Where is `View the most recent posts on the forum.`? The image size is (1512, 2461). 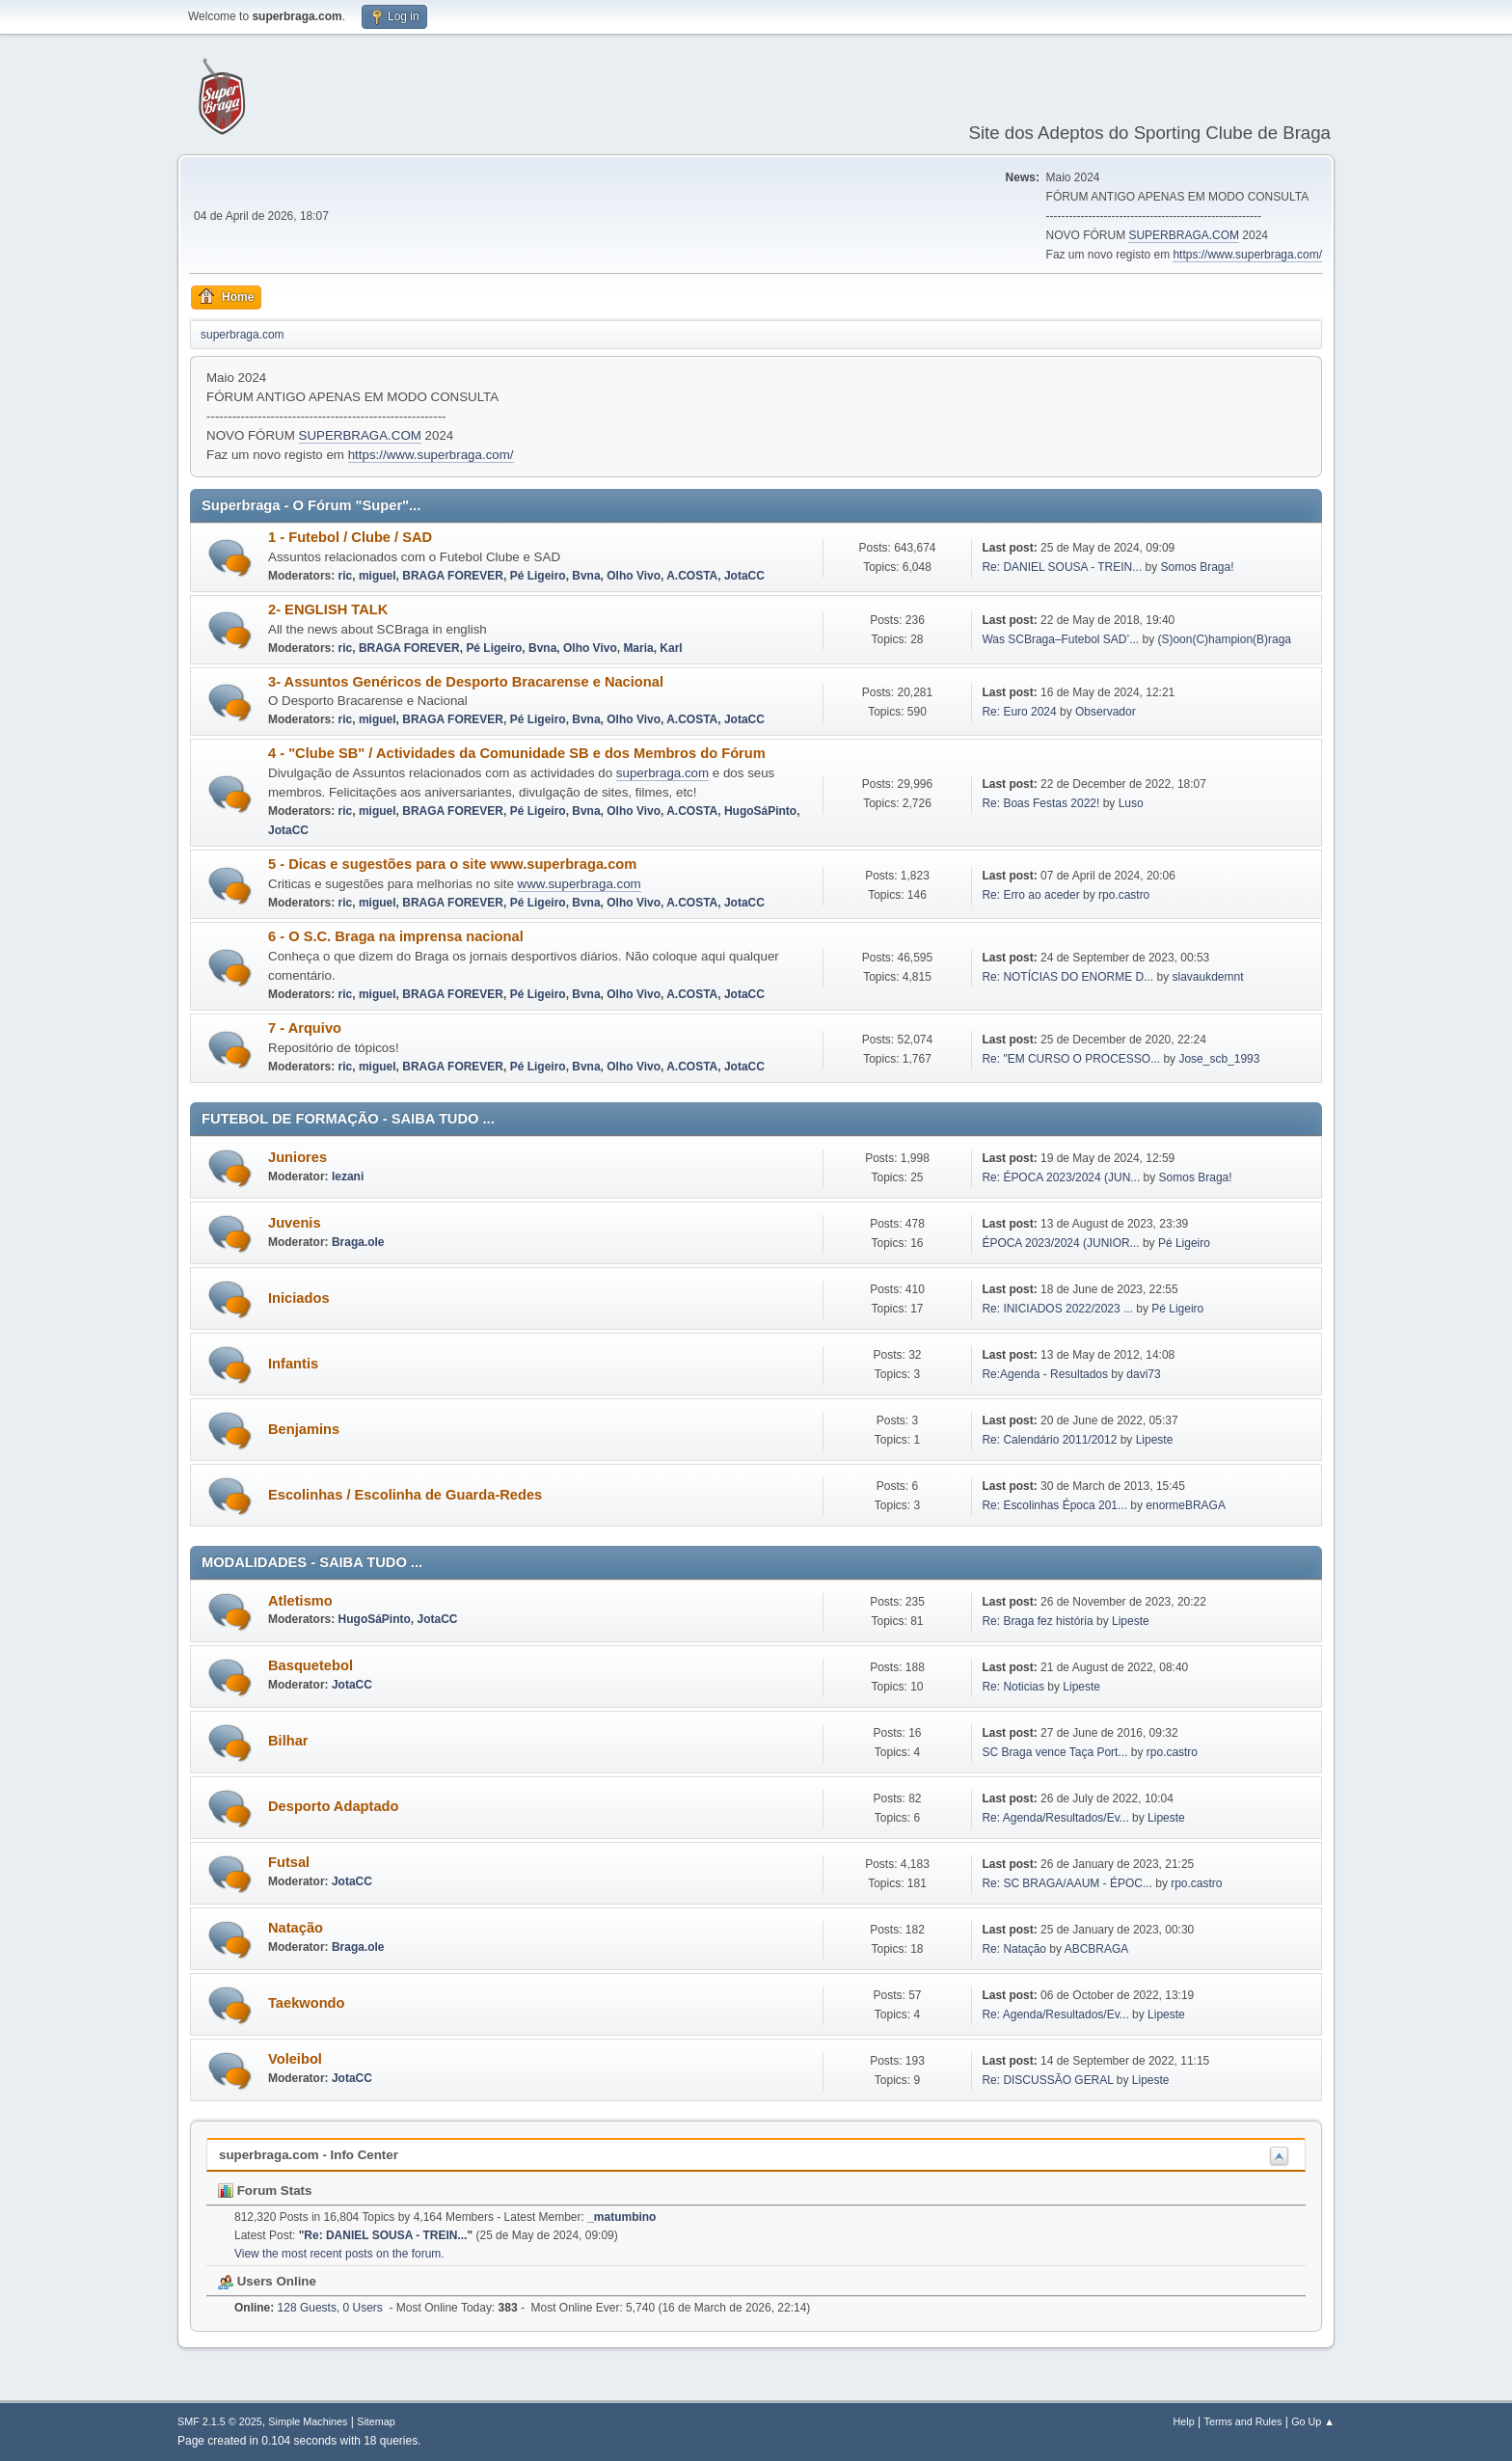 View the most recent posts on the forum. is located at coordinates (339, 2253).